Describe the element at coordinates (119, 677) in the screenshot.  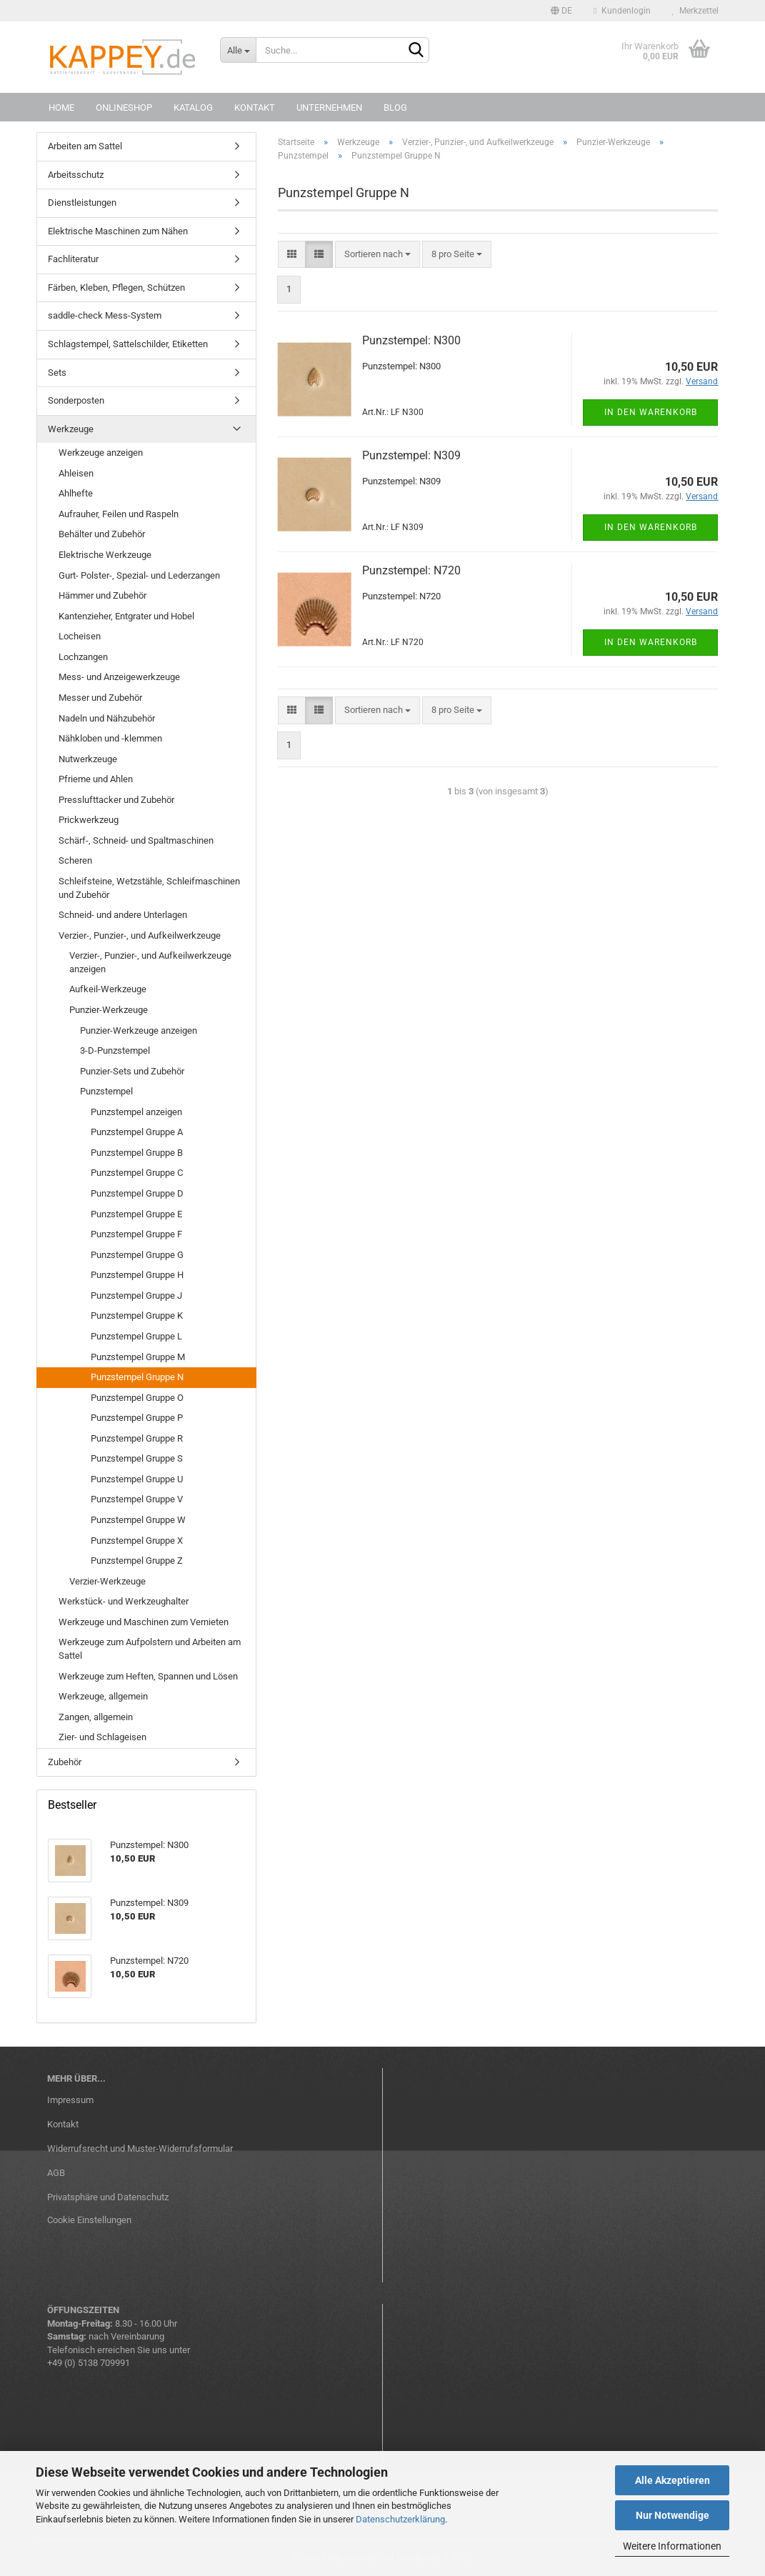
I see `Mess- und Anzeigewerkzeuge` at that location.